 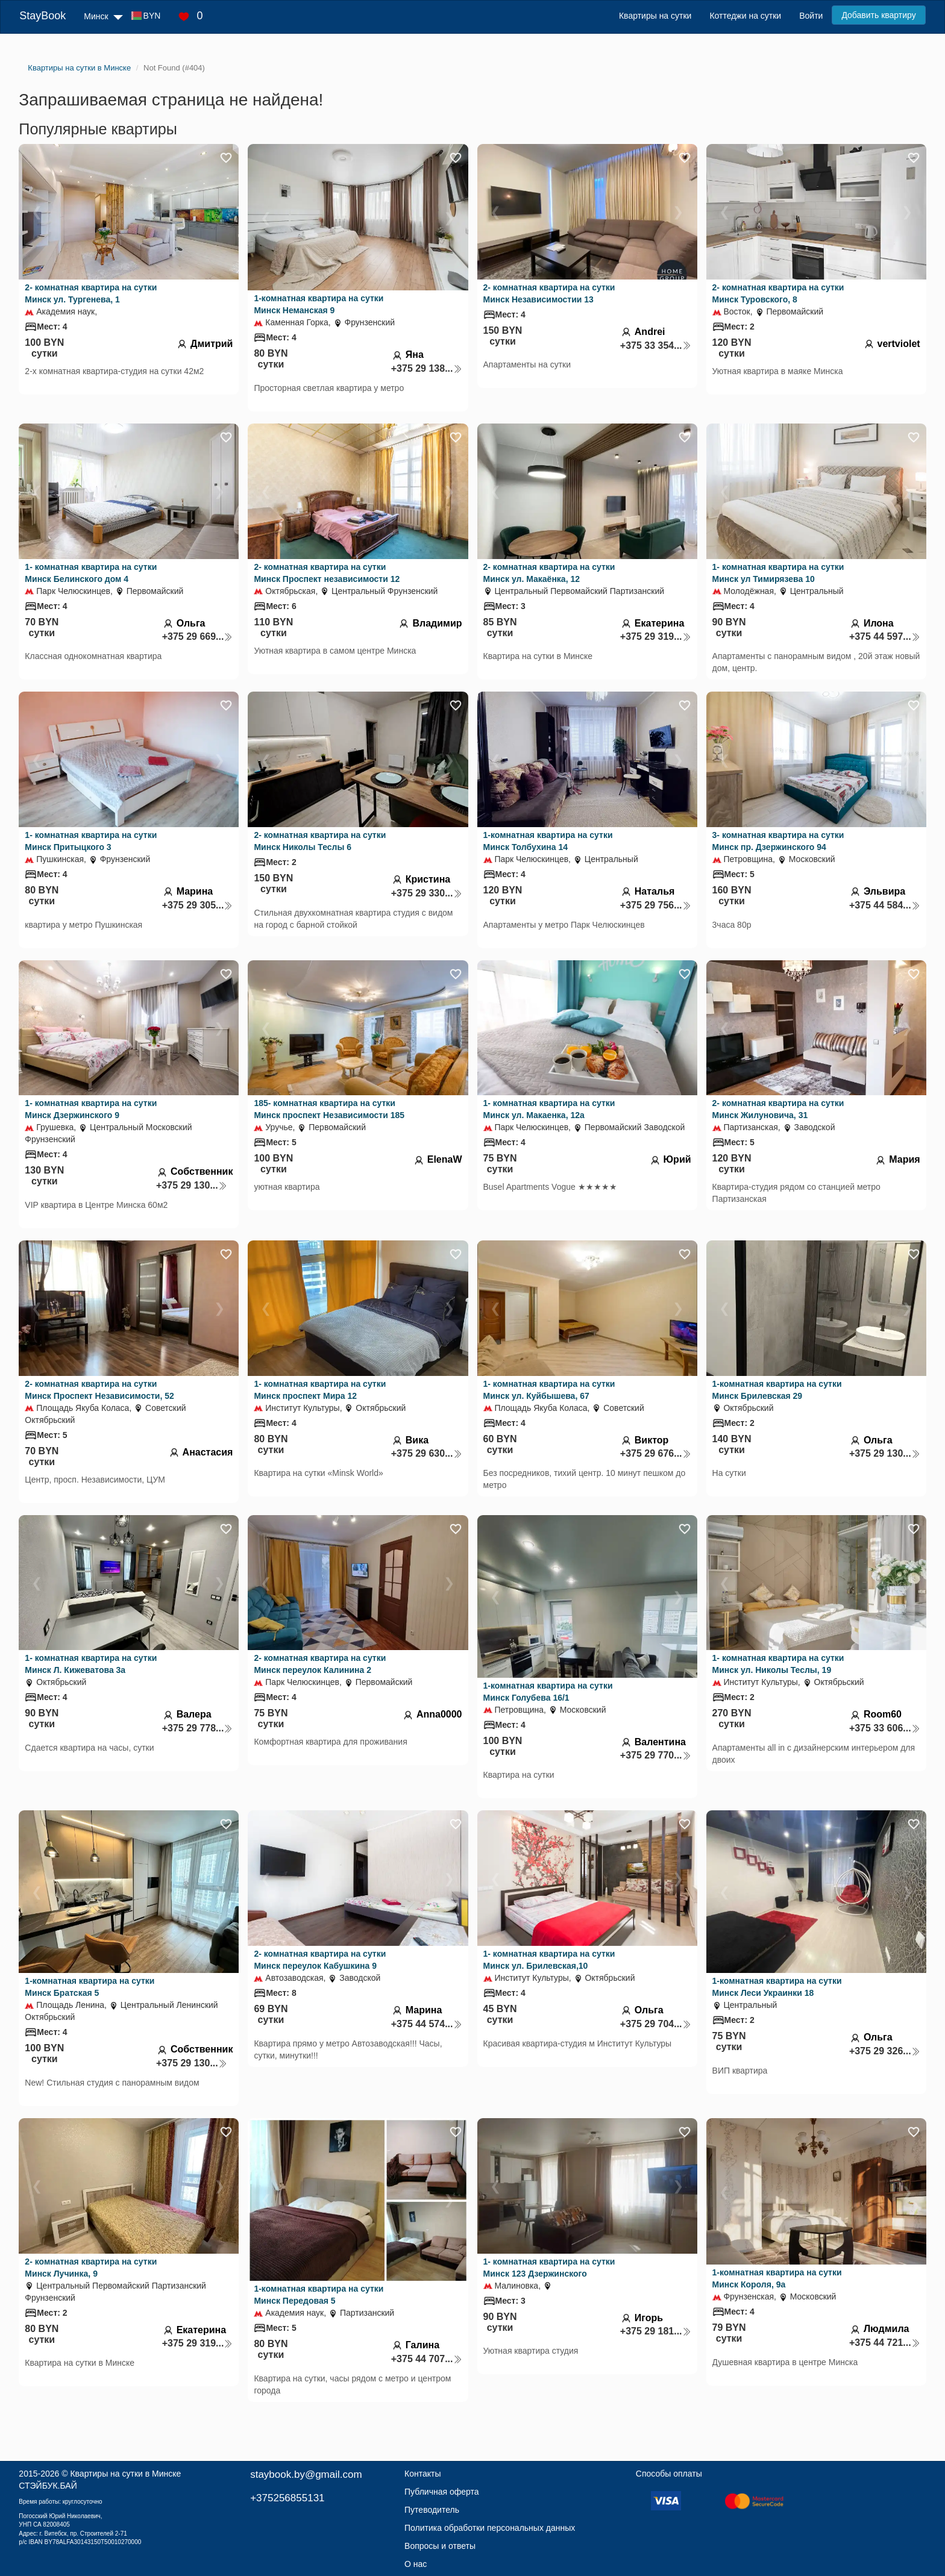 What do you see at coordinates (318, 2295) in the screenshot?
I see `1-комнатная квартира на сутки Минск Передовая 5` at bounding box center [318, 2295].